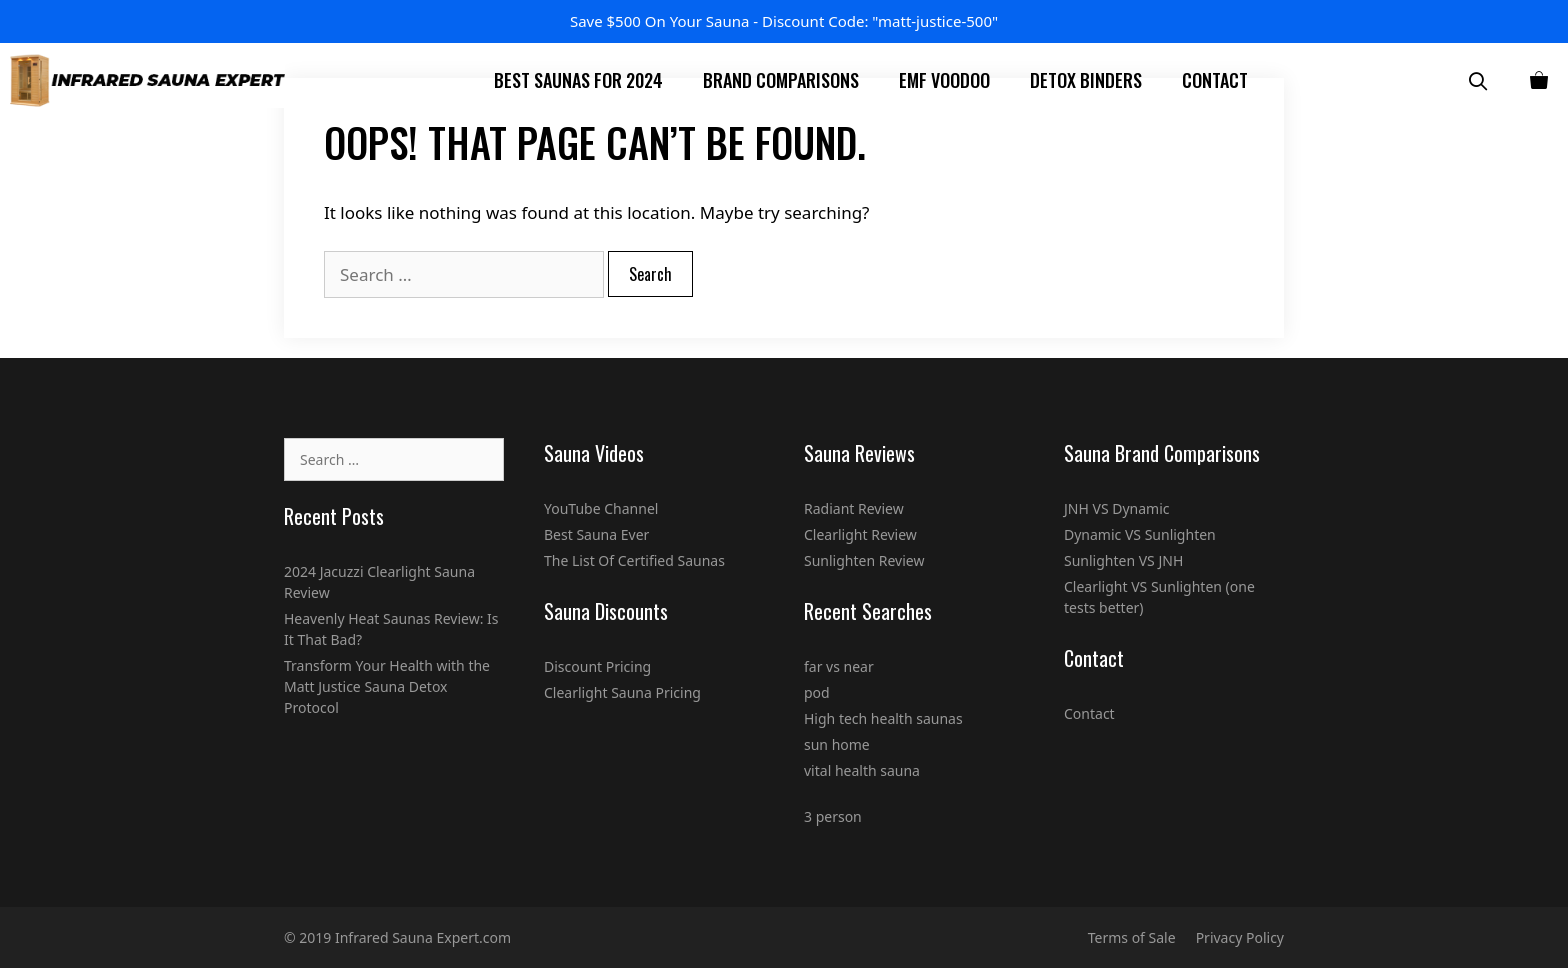 The height and width of the screenshot is (968, 1568). What do you see at coordinates (781, 80) in the screenshot?
I see `Brand Comparisons` at bounding box center [781, 80].